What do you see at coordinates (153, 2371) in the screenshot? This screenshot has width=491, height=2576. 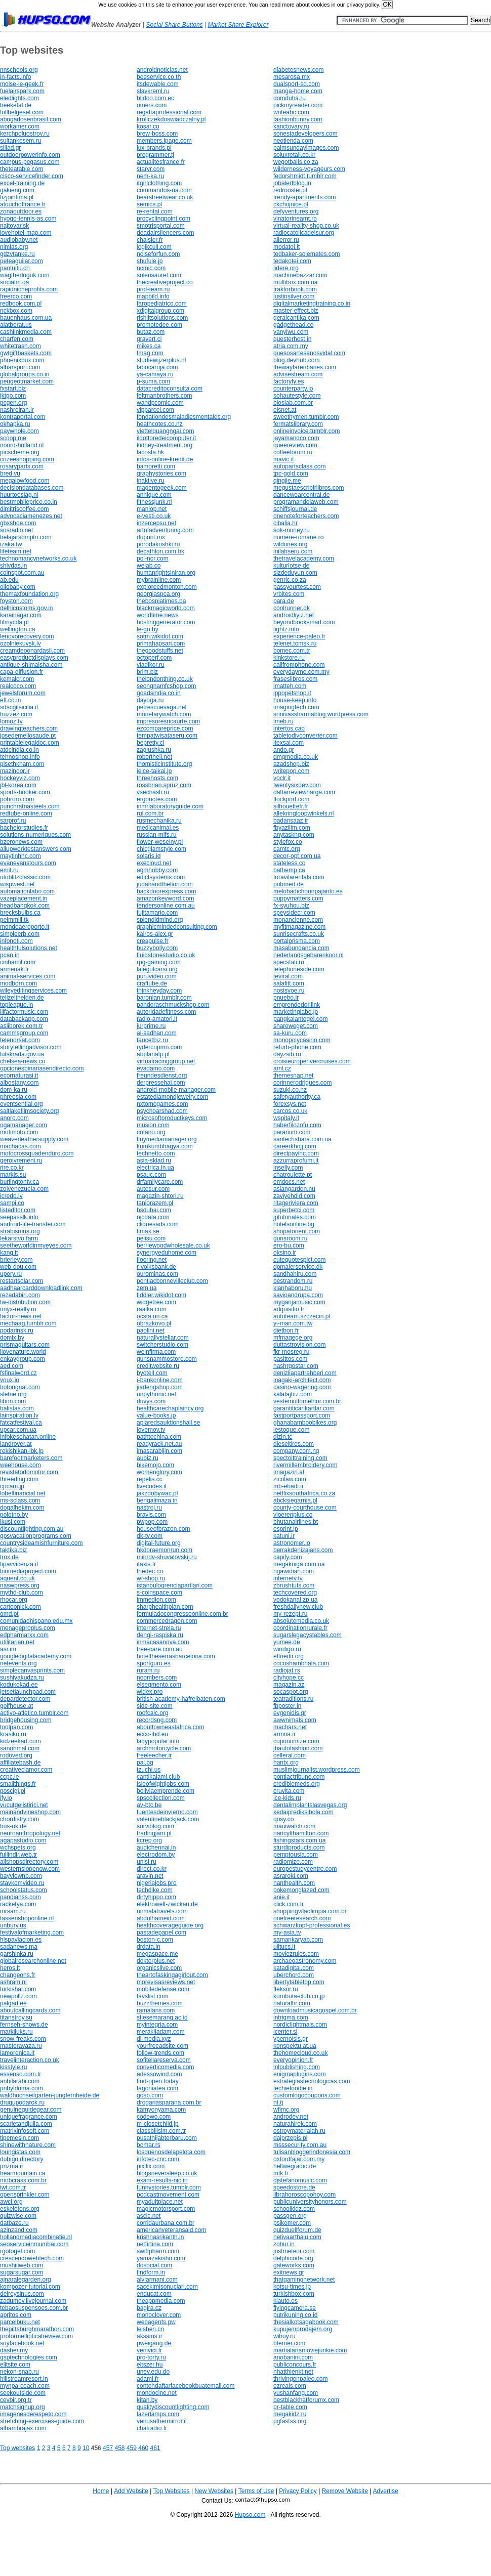 I see `unev.edu.do` at bounding box center [153, 2371].